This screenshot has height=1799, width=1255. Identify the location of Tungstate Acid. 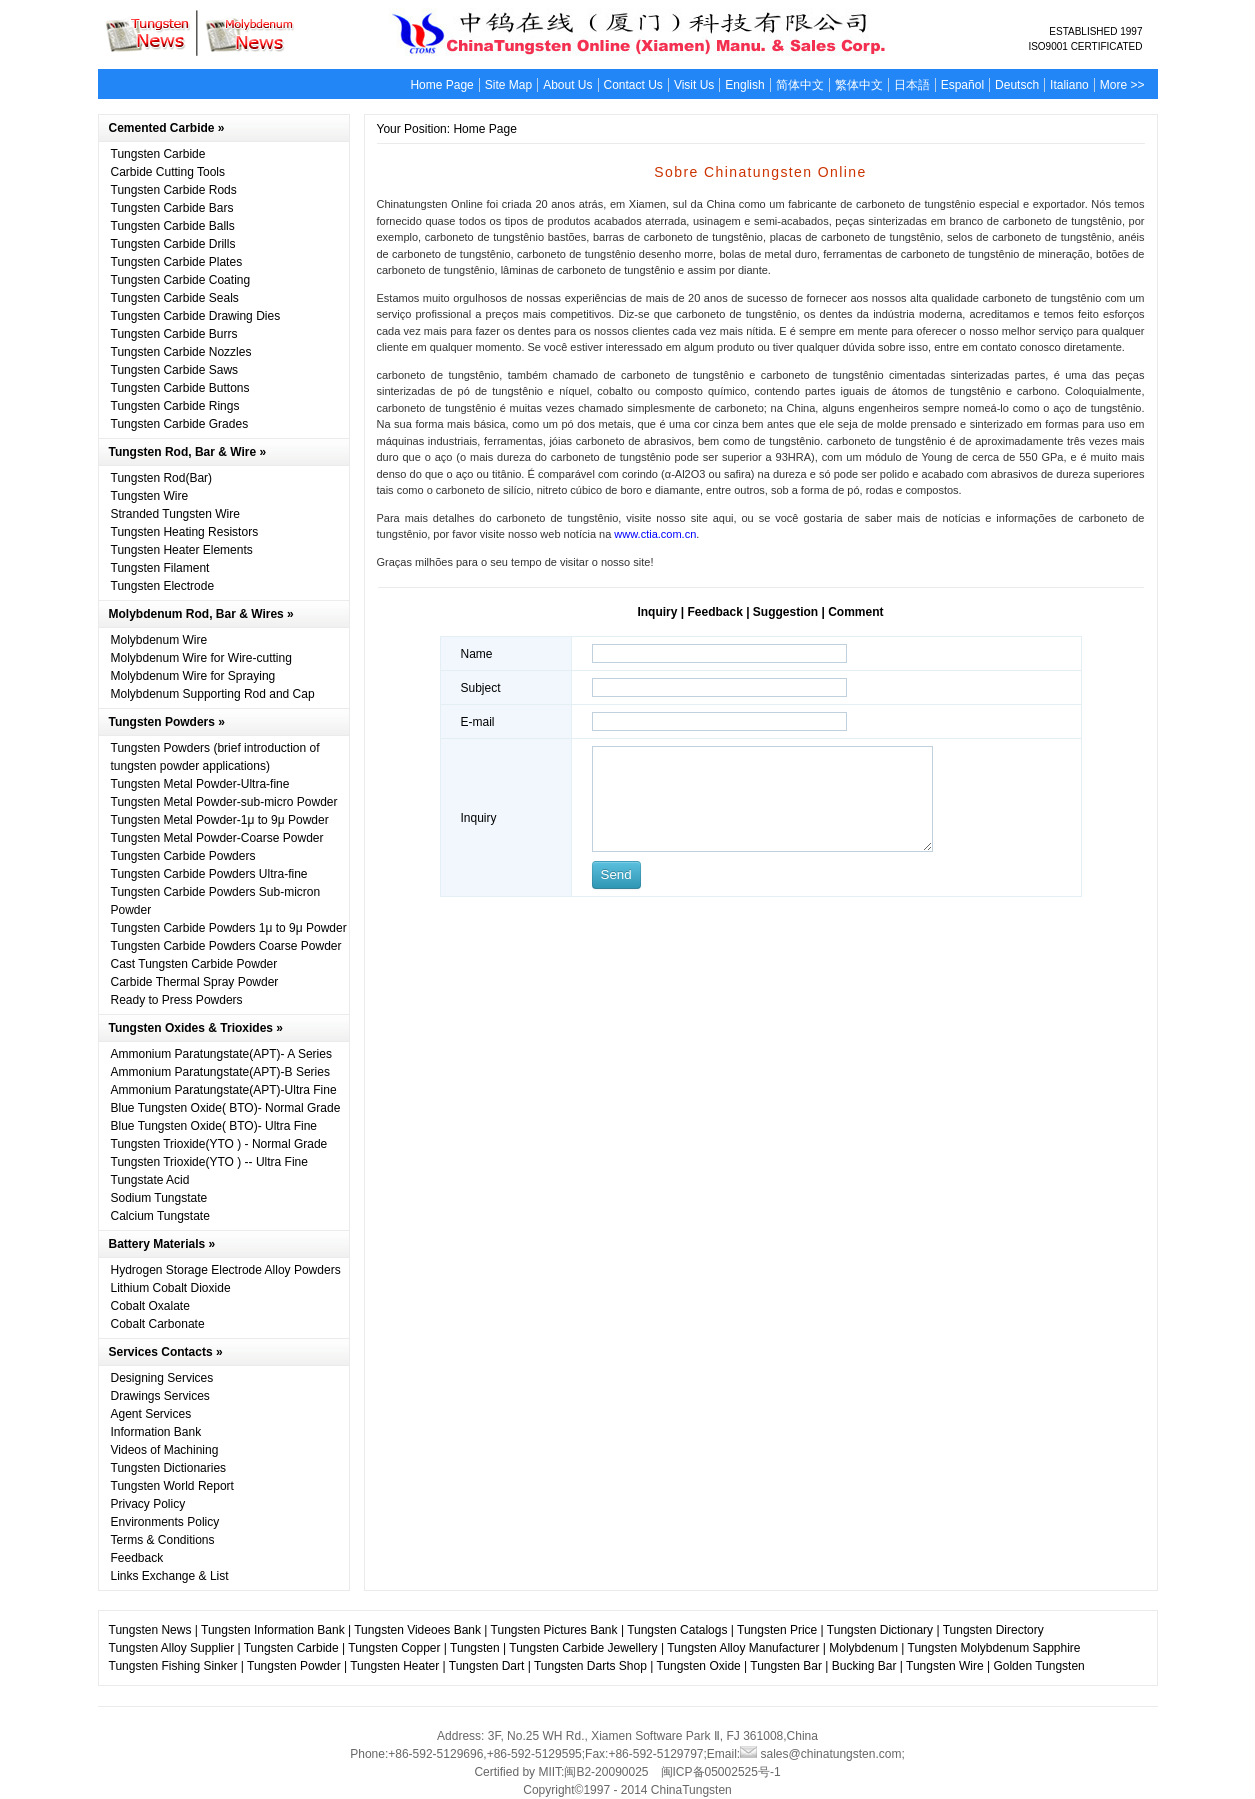
(150, 1180).